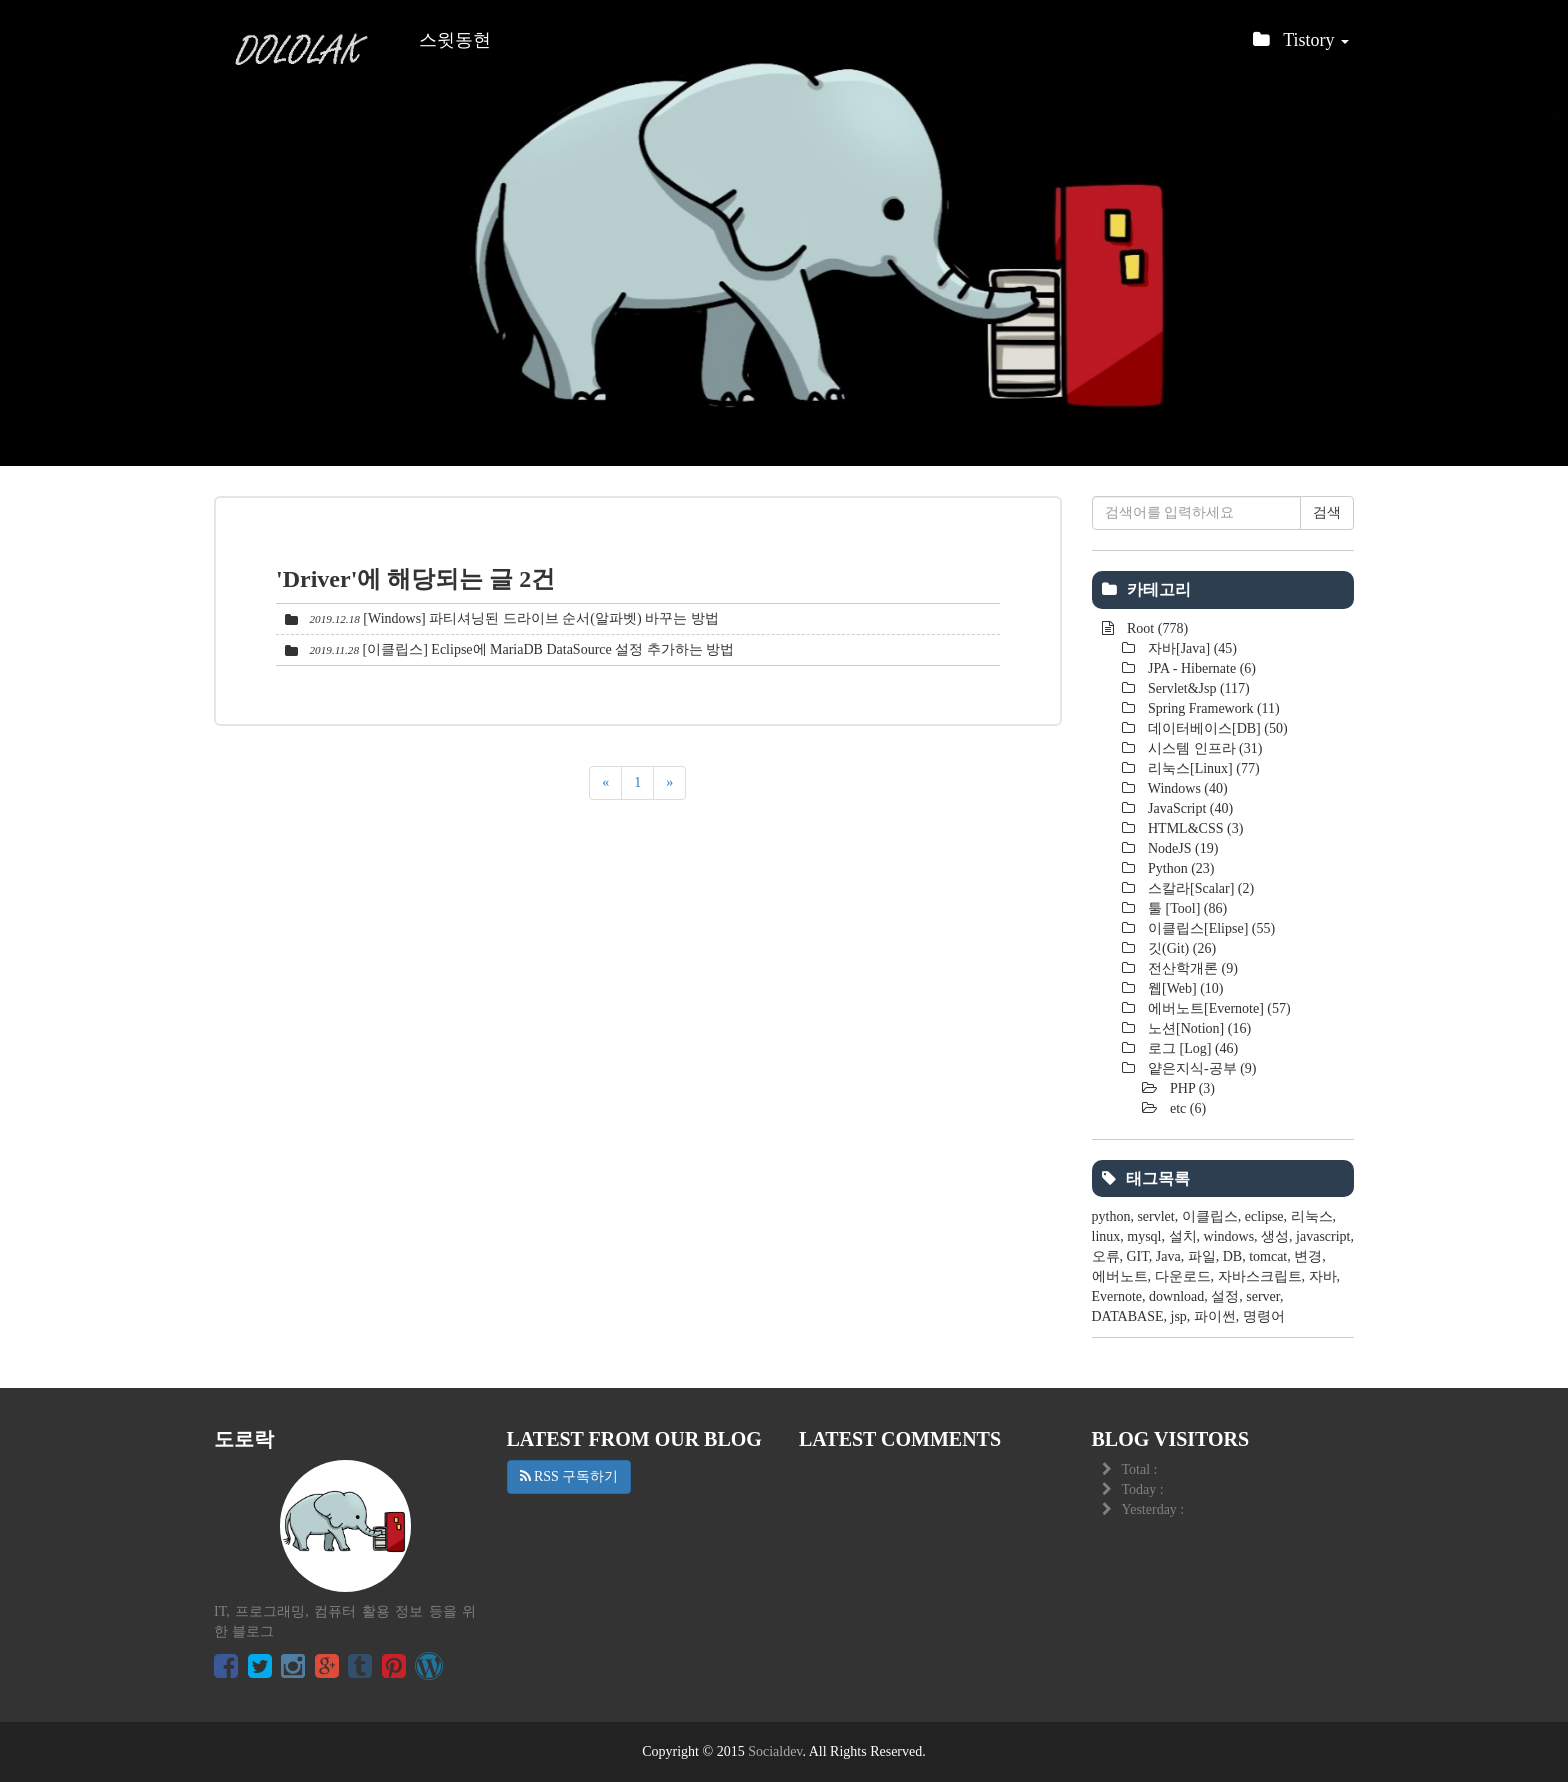  What do you see at coordinates (669, 783) in the screenshot?
I see `[다음]` at bounding box center [669, 783].